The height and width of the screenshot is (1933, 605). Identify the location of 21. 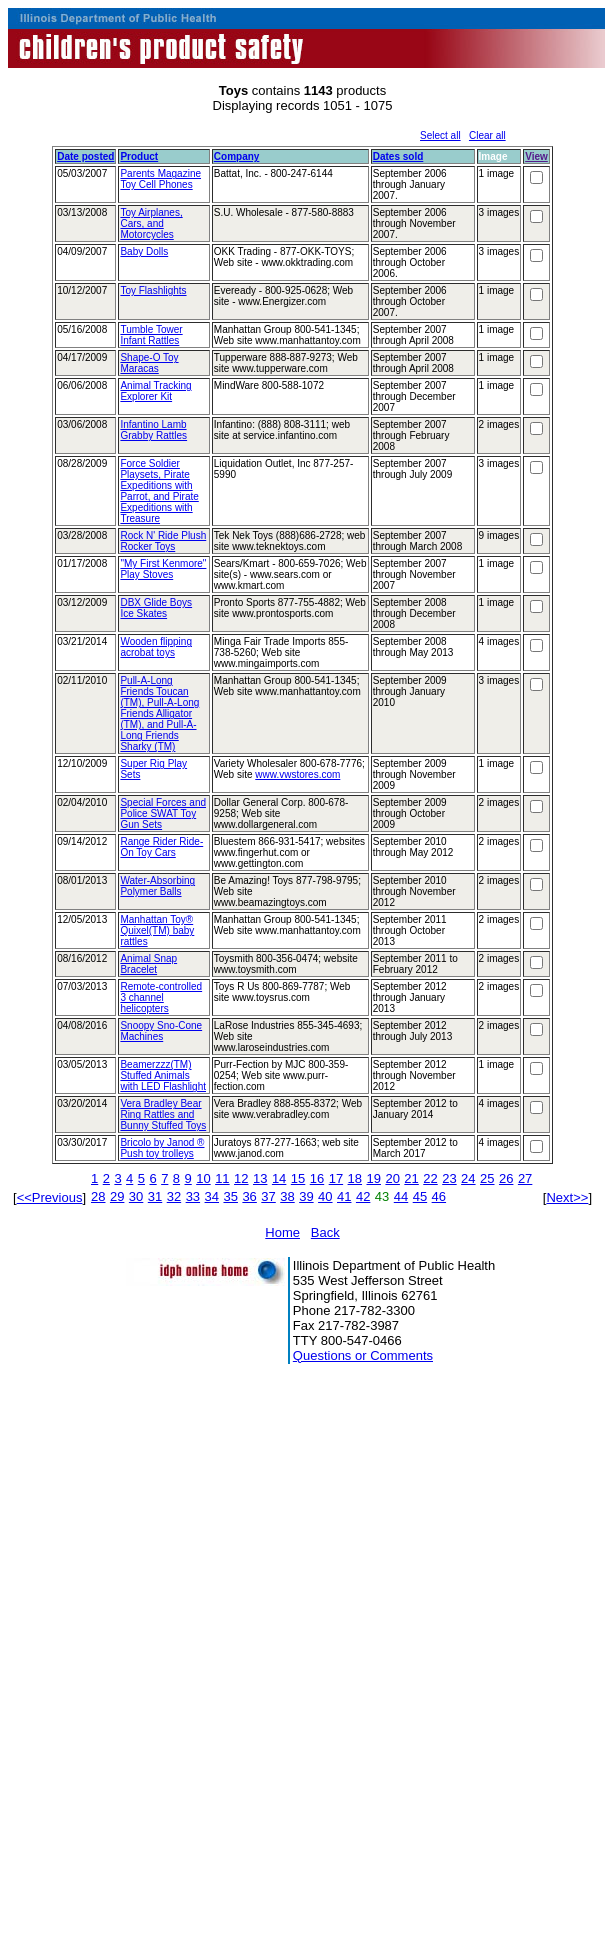
(411, 1178).